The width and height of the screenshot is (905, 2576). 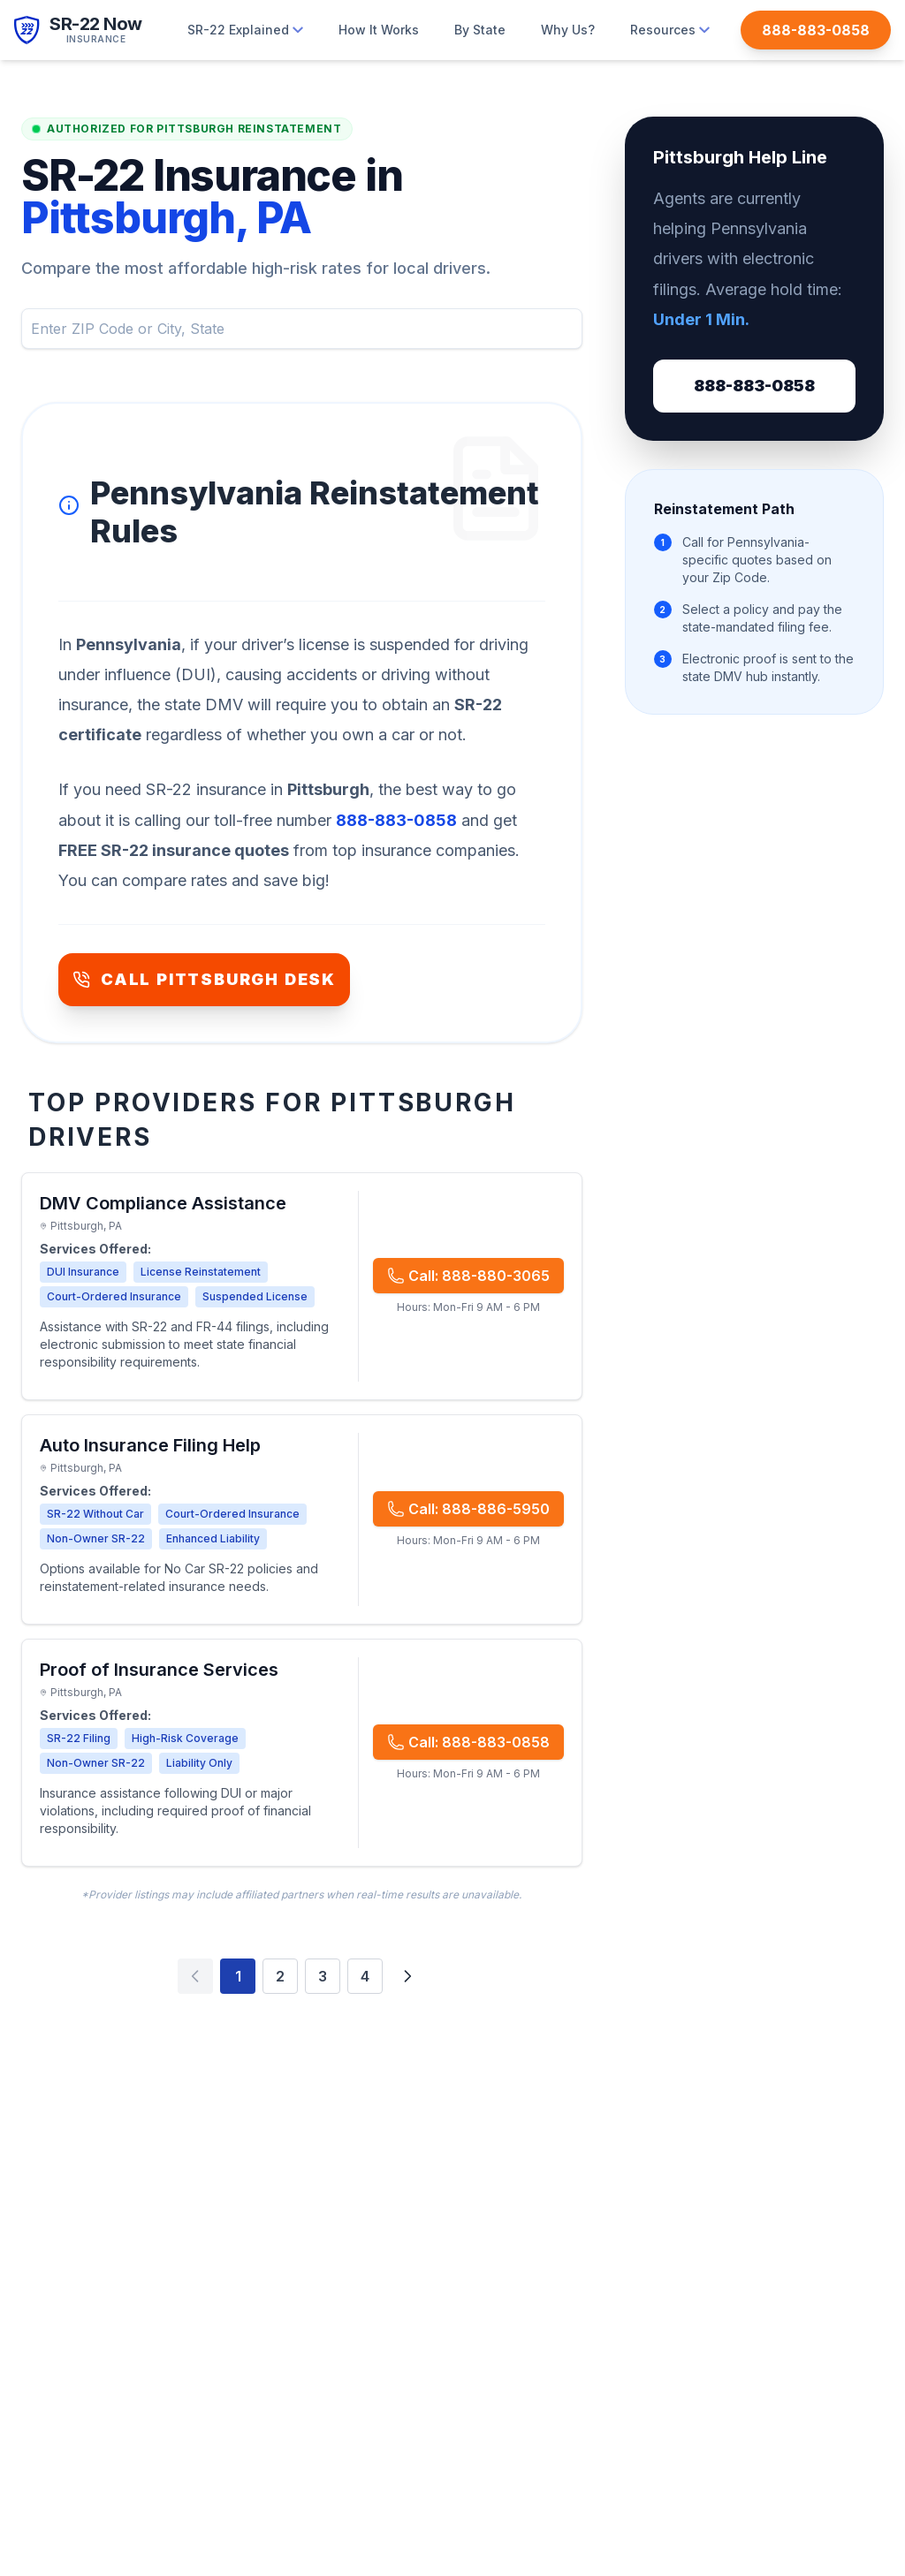 What do you see at coordinates (280, 1976) in the screenshot?
I see `2 [Page 2]` at bounding box center [280, 1976].